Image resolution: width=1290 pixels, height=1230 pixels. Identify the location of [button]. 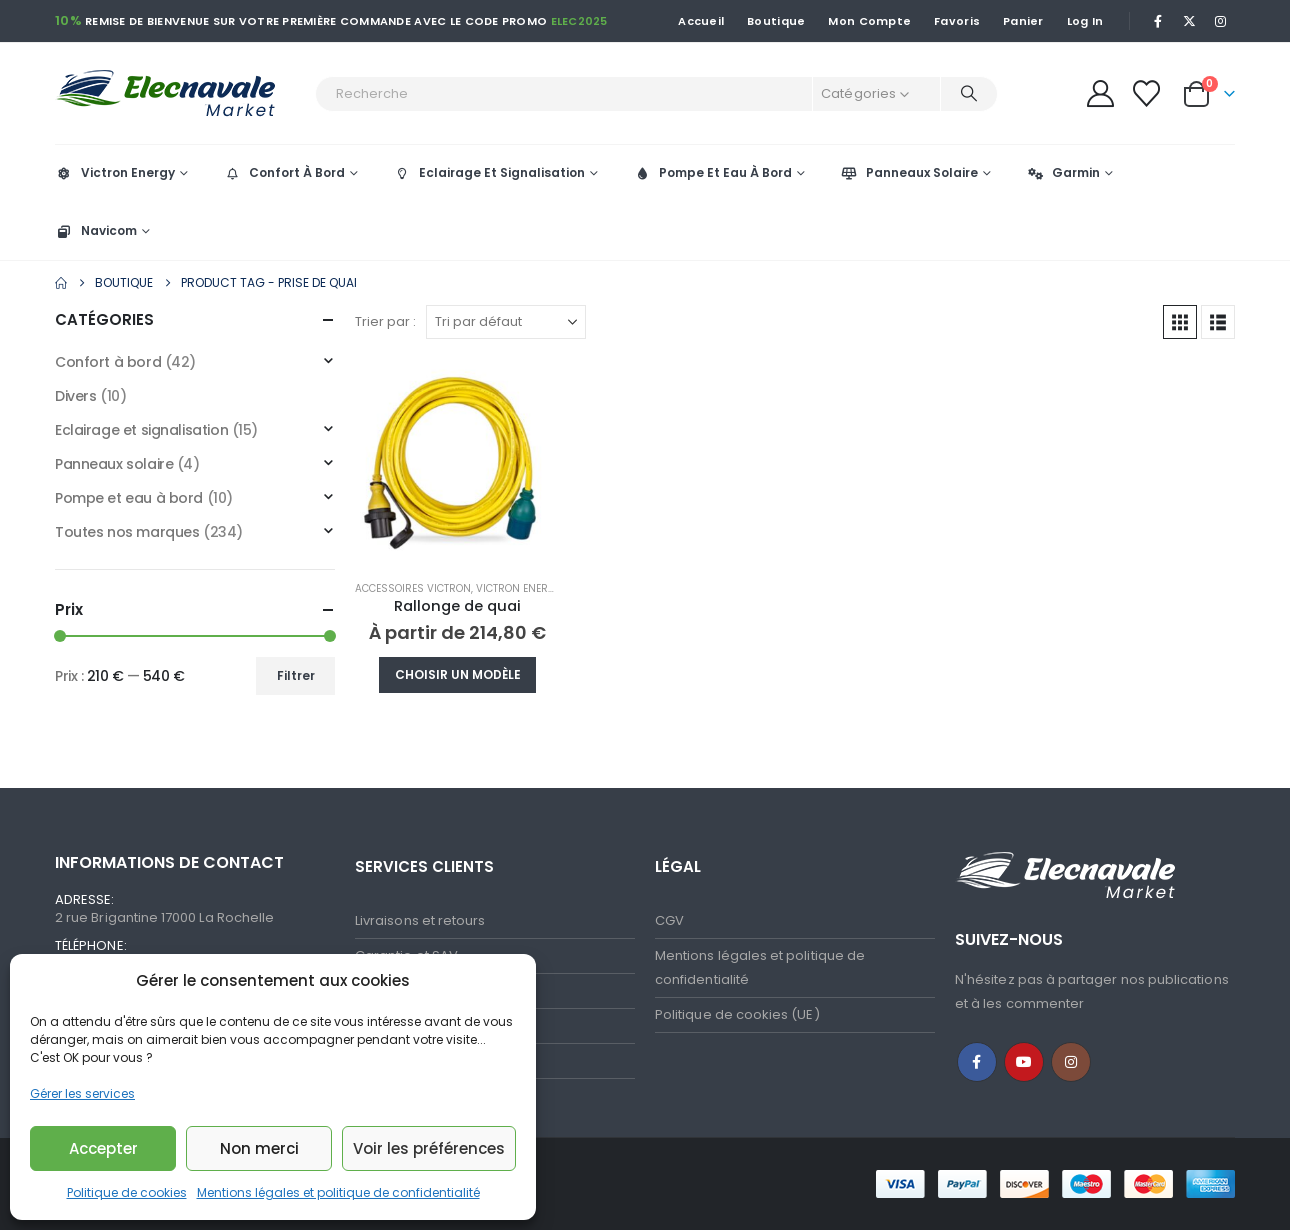
(1180, 322).